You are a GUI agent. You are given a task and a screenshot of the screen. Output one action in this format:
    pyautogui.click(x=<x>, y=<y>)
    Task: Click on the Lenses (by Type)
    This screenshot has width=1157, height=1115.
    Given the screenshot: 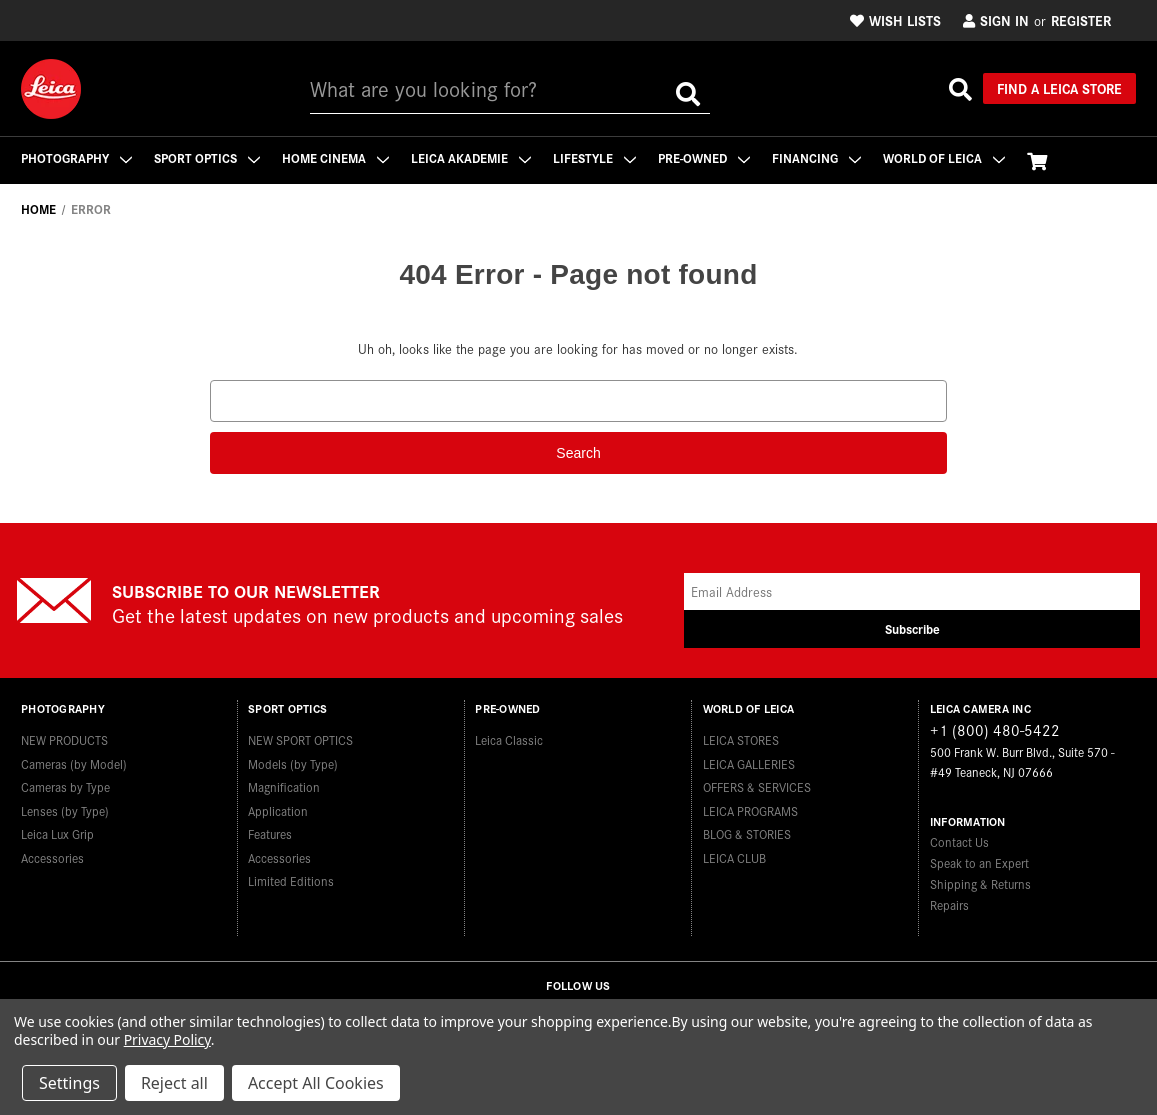 What is the action you would take?
    pyautogui.click(x=65, y=810)
    